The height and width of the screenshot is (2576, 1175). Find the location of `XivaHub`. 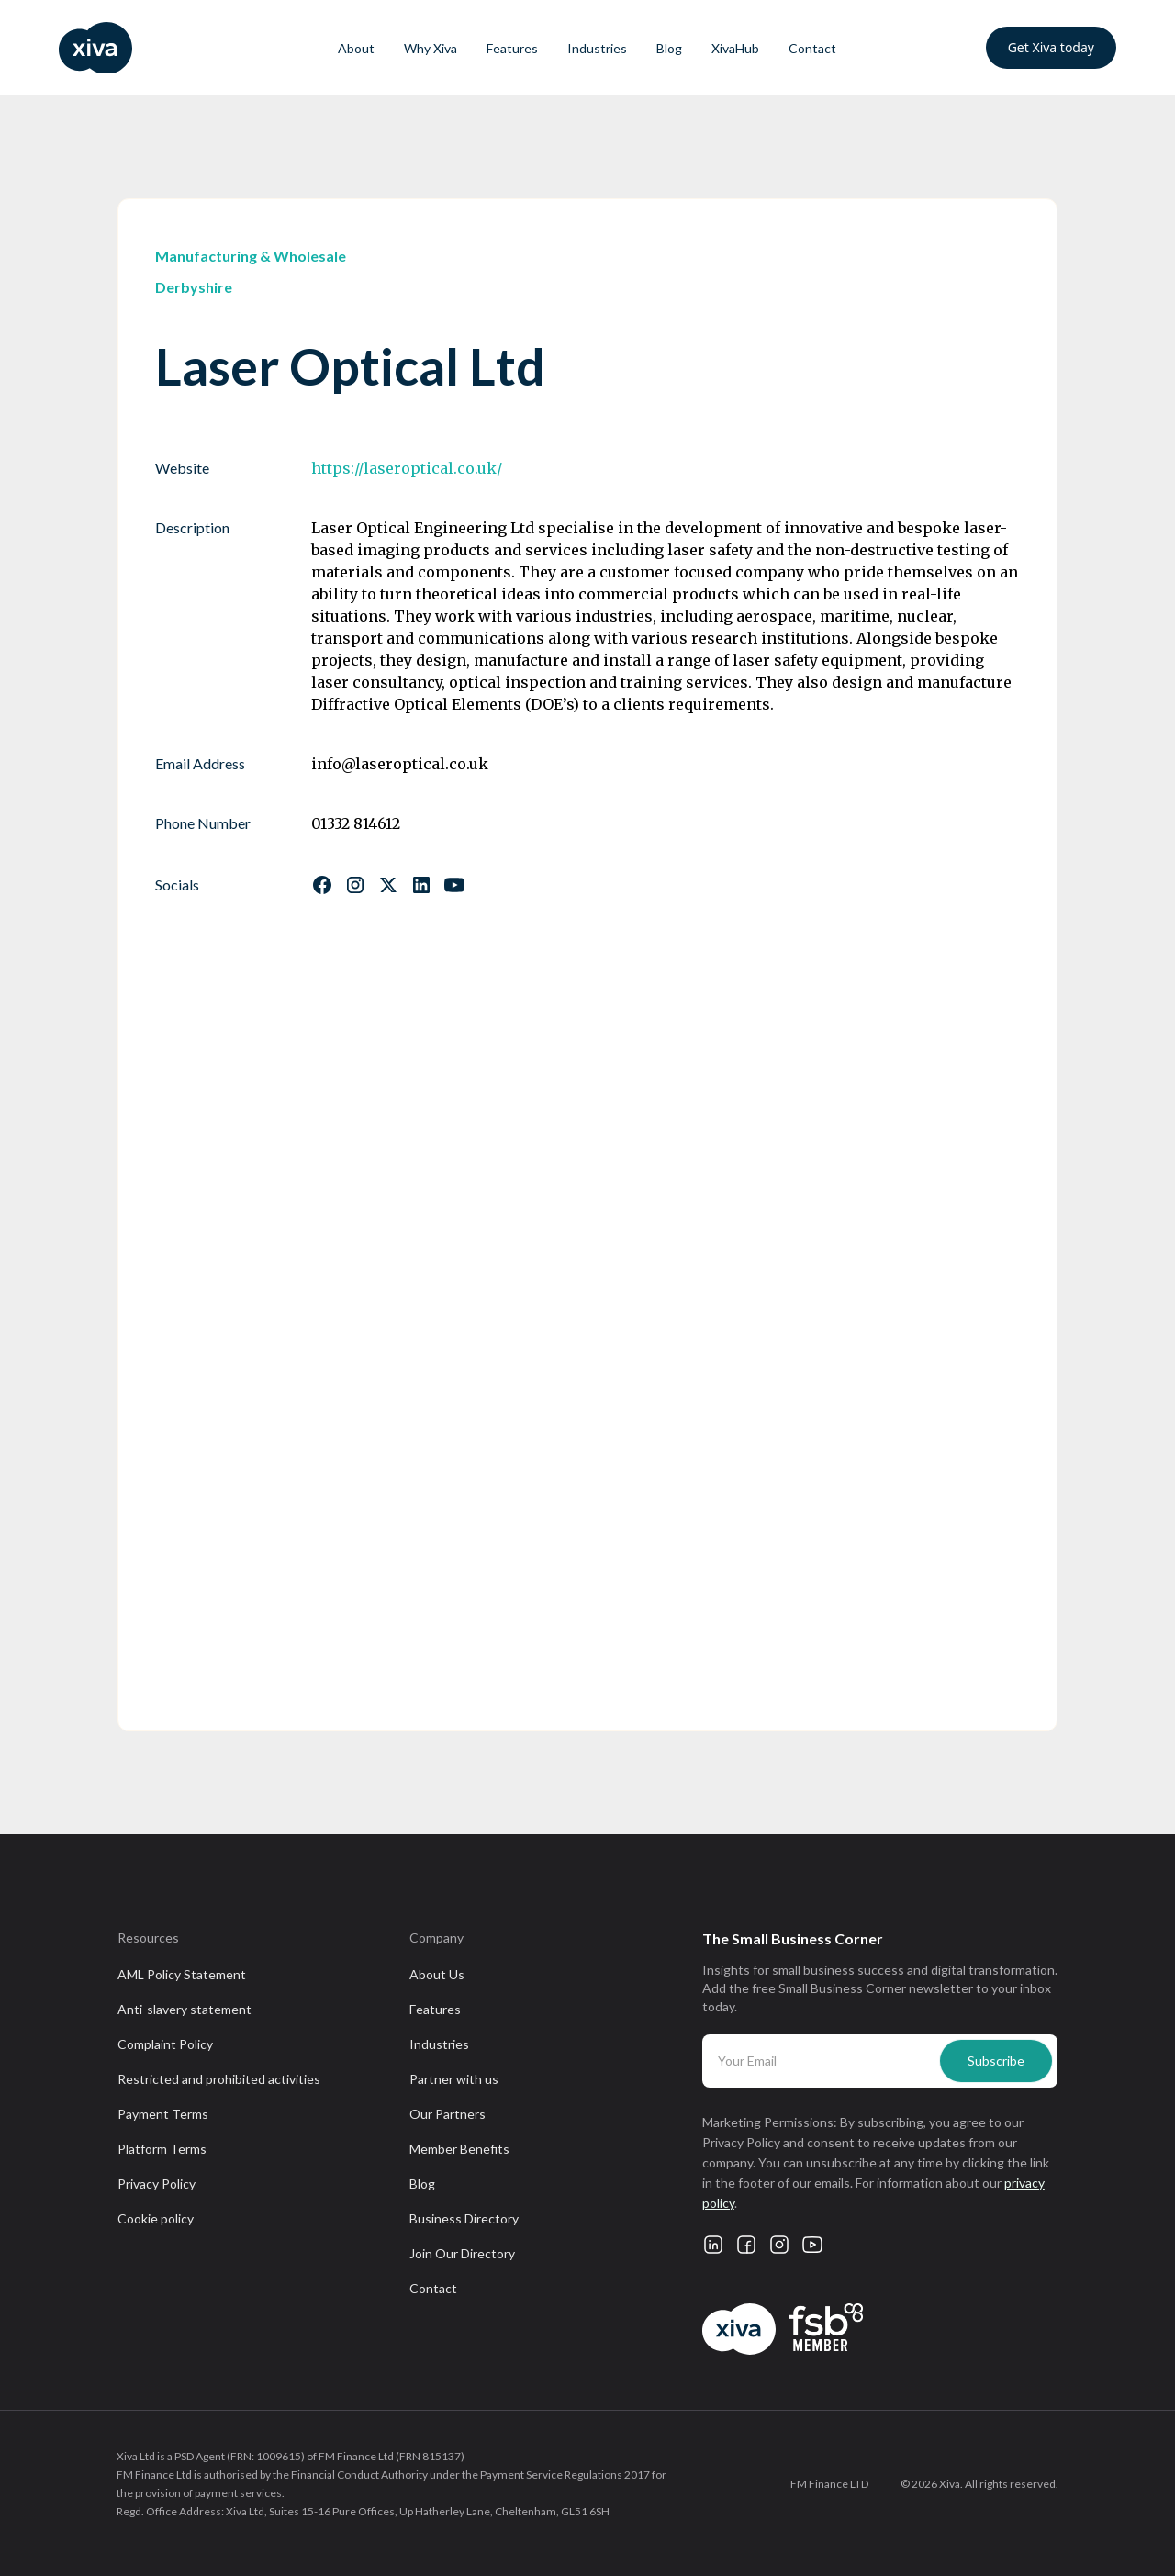

XivaHub is located at coordinates (735, 48).